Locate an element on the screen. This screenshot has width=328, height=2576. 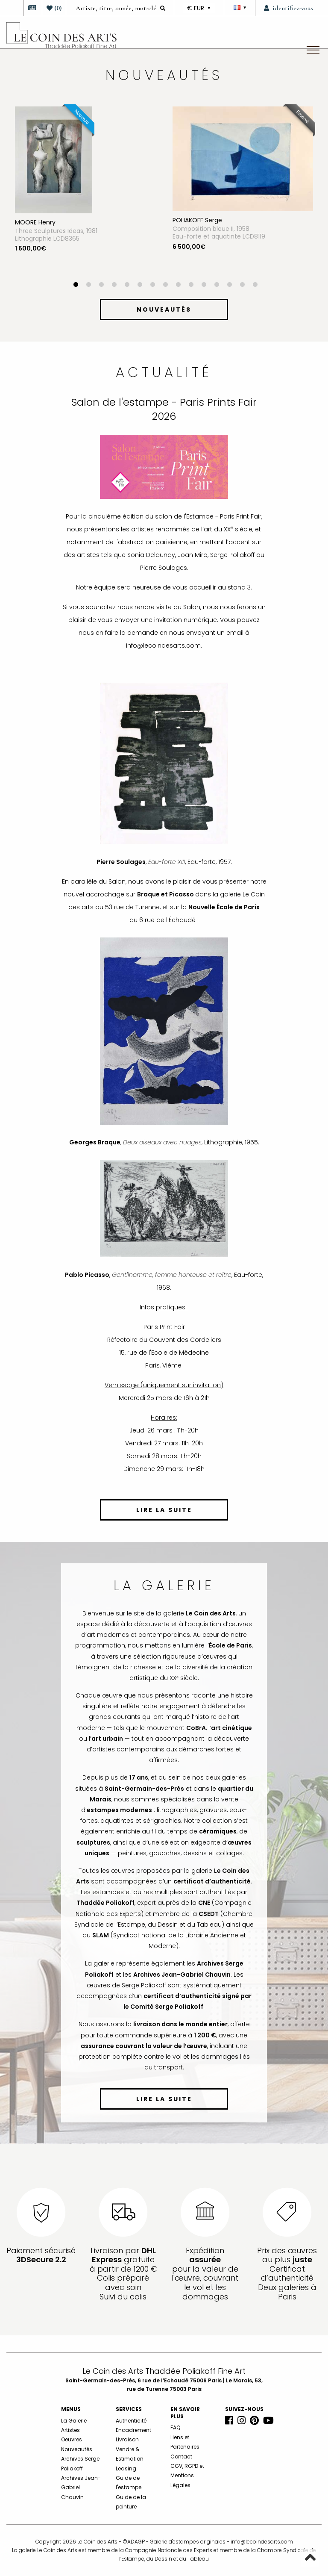
Artistes is located at coordinates (70, 2430).